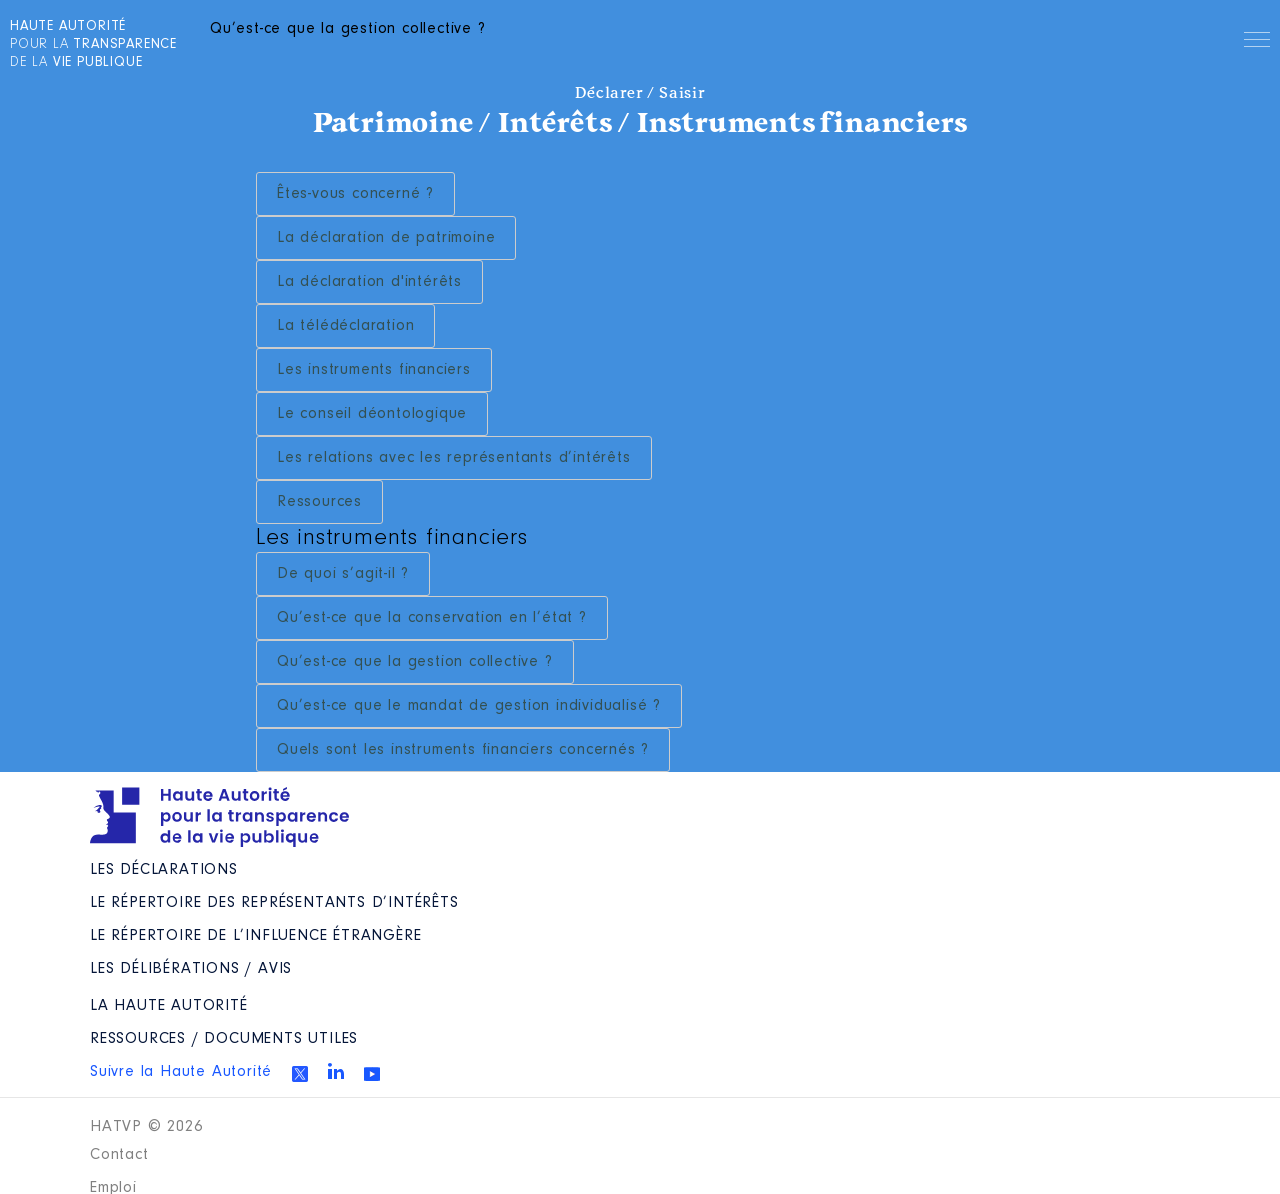 This screenshot has height=1194, width=1280. What do you see at coordinates (345, 326) in the screenshot?
I see `La télédéclaration` at bounding box center [345, 326].